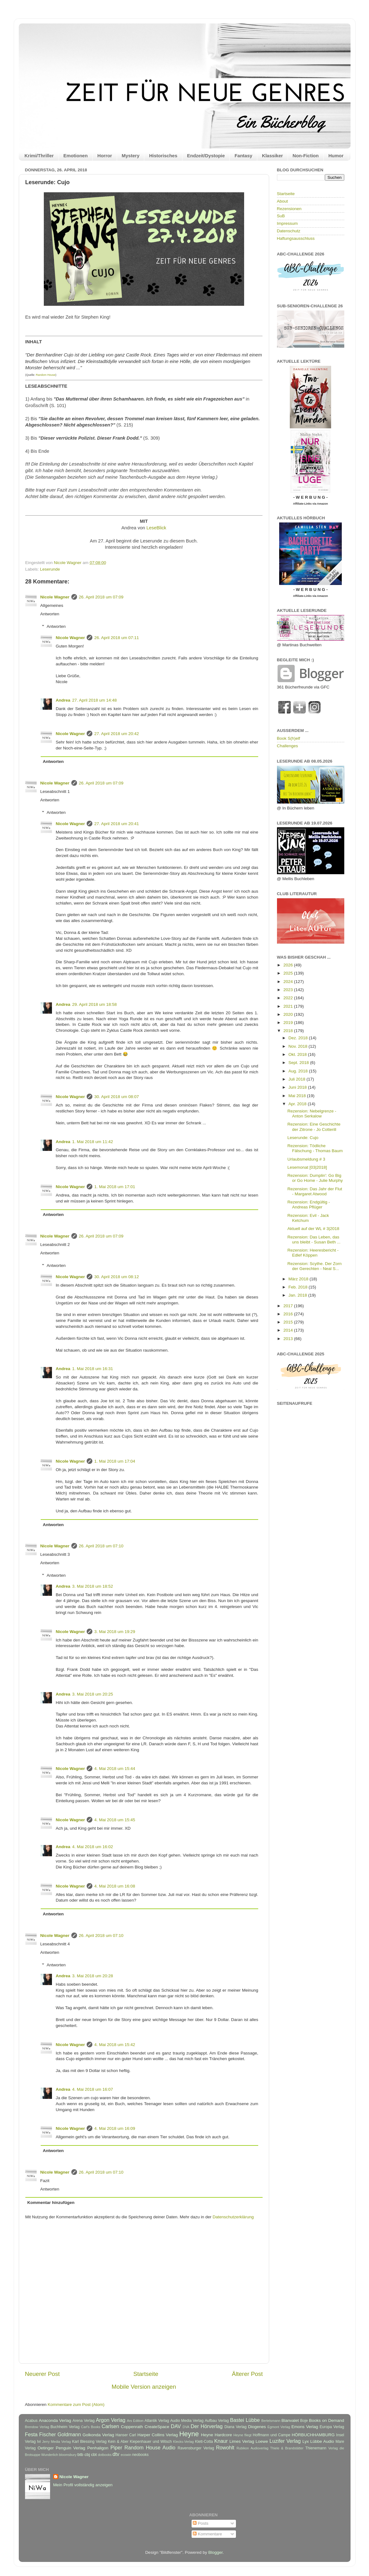  What do you see at coordinates (221, 2441) in the screenshot?
I see `Knaur` at bounding box center [221, 2441].